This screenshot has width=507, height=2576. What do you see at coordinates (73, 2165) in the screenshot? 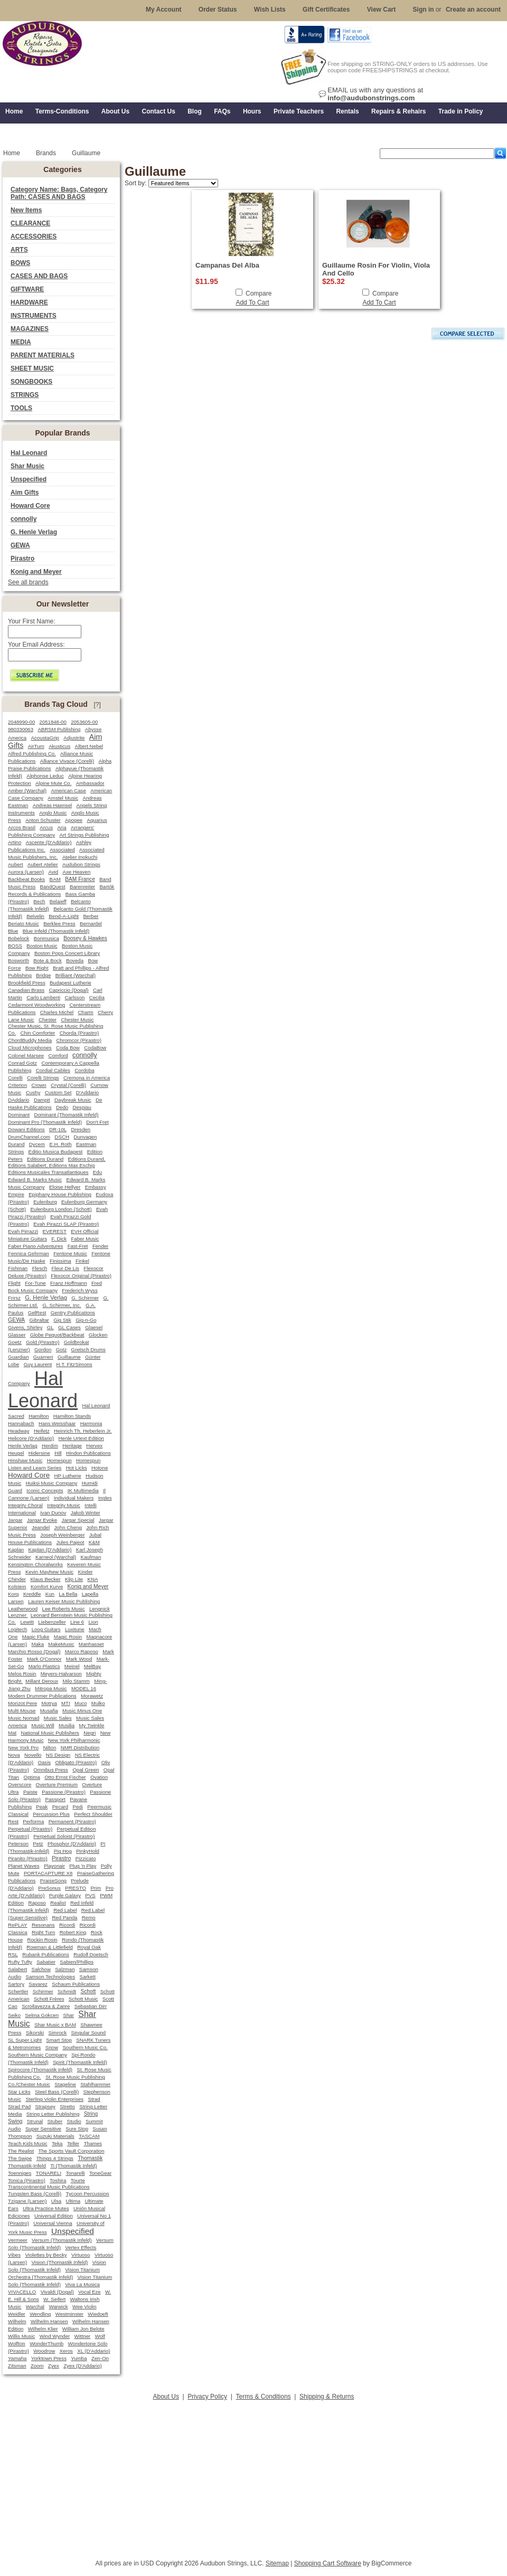
I see `Ti (Thomastik Infeld)` at bounding box center [73, 2165].